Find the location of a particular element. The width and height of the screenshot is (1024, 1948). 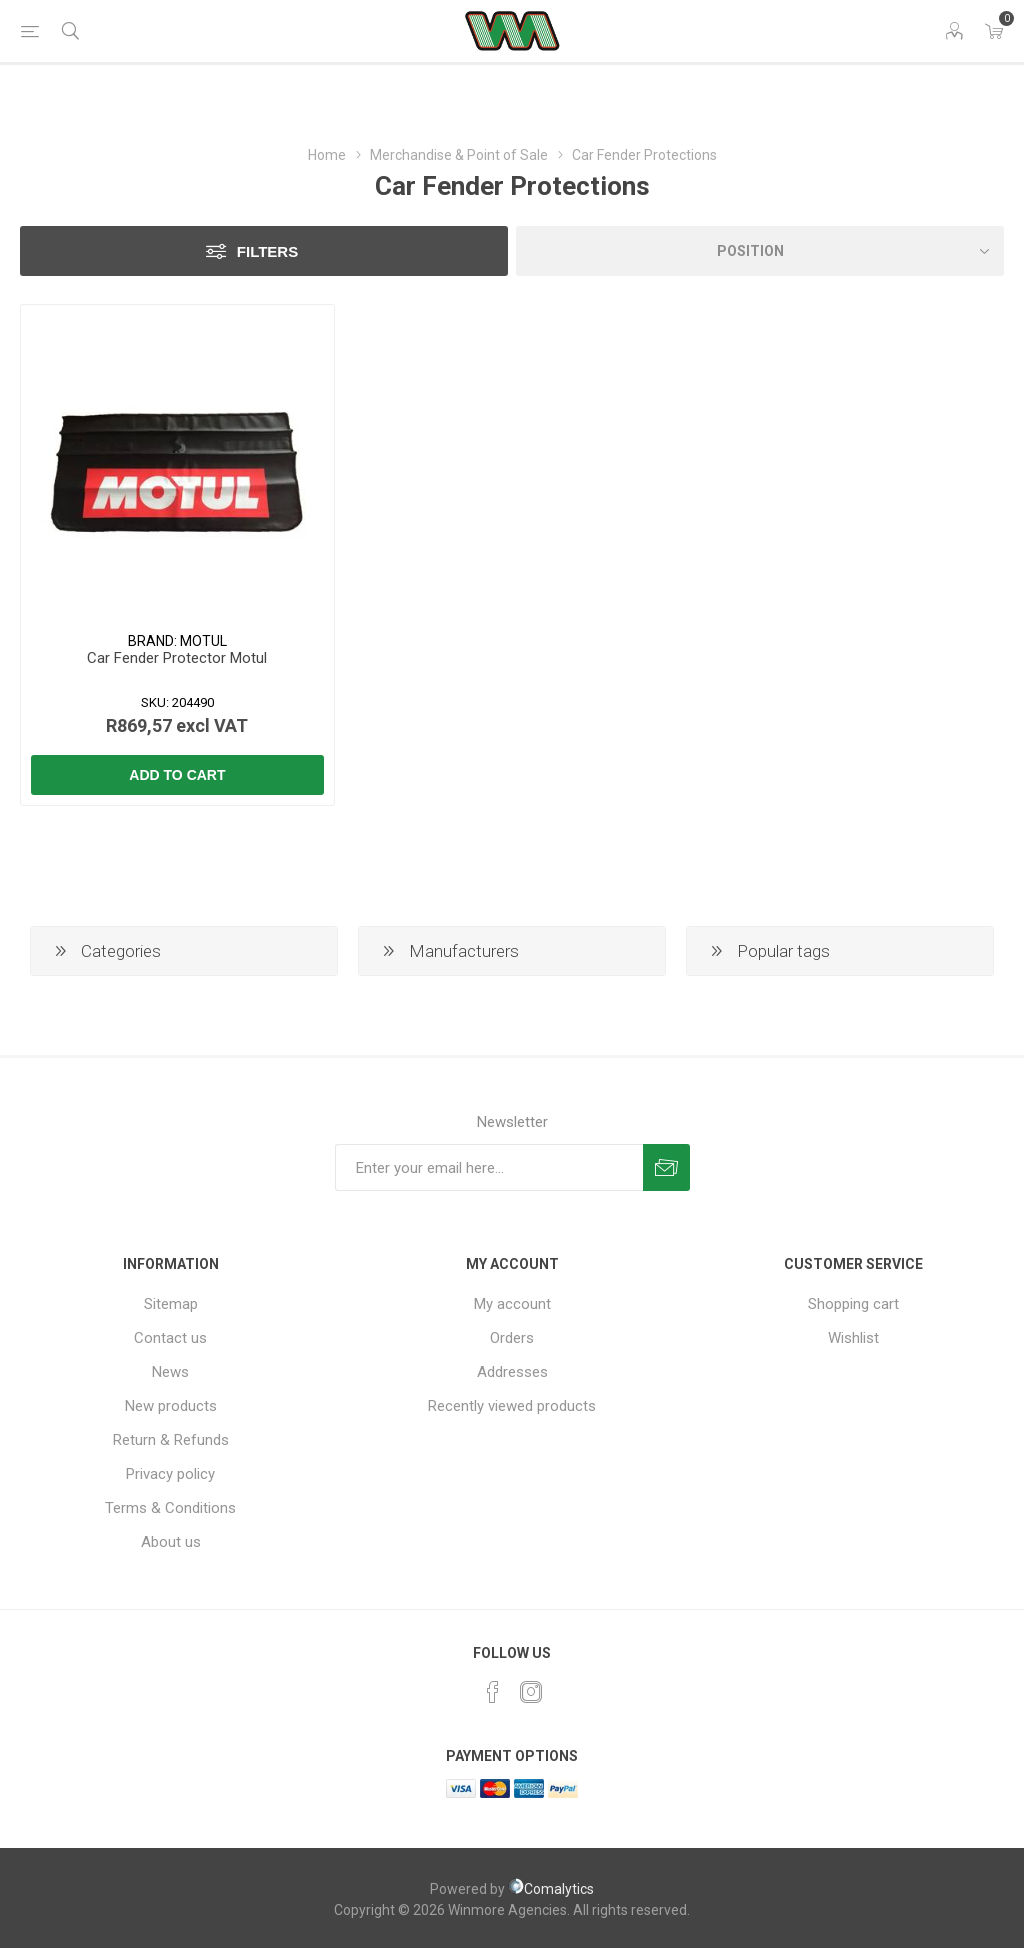

Shopping cart is located at coordinates (853, 1304).